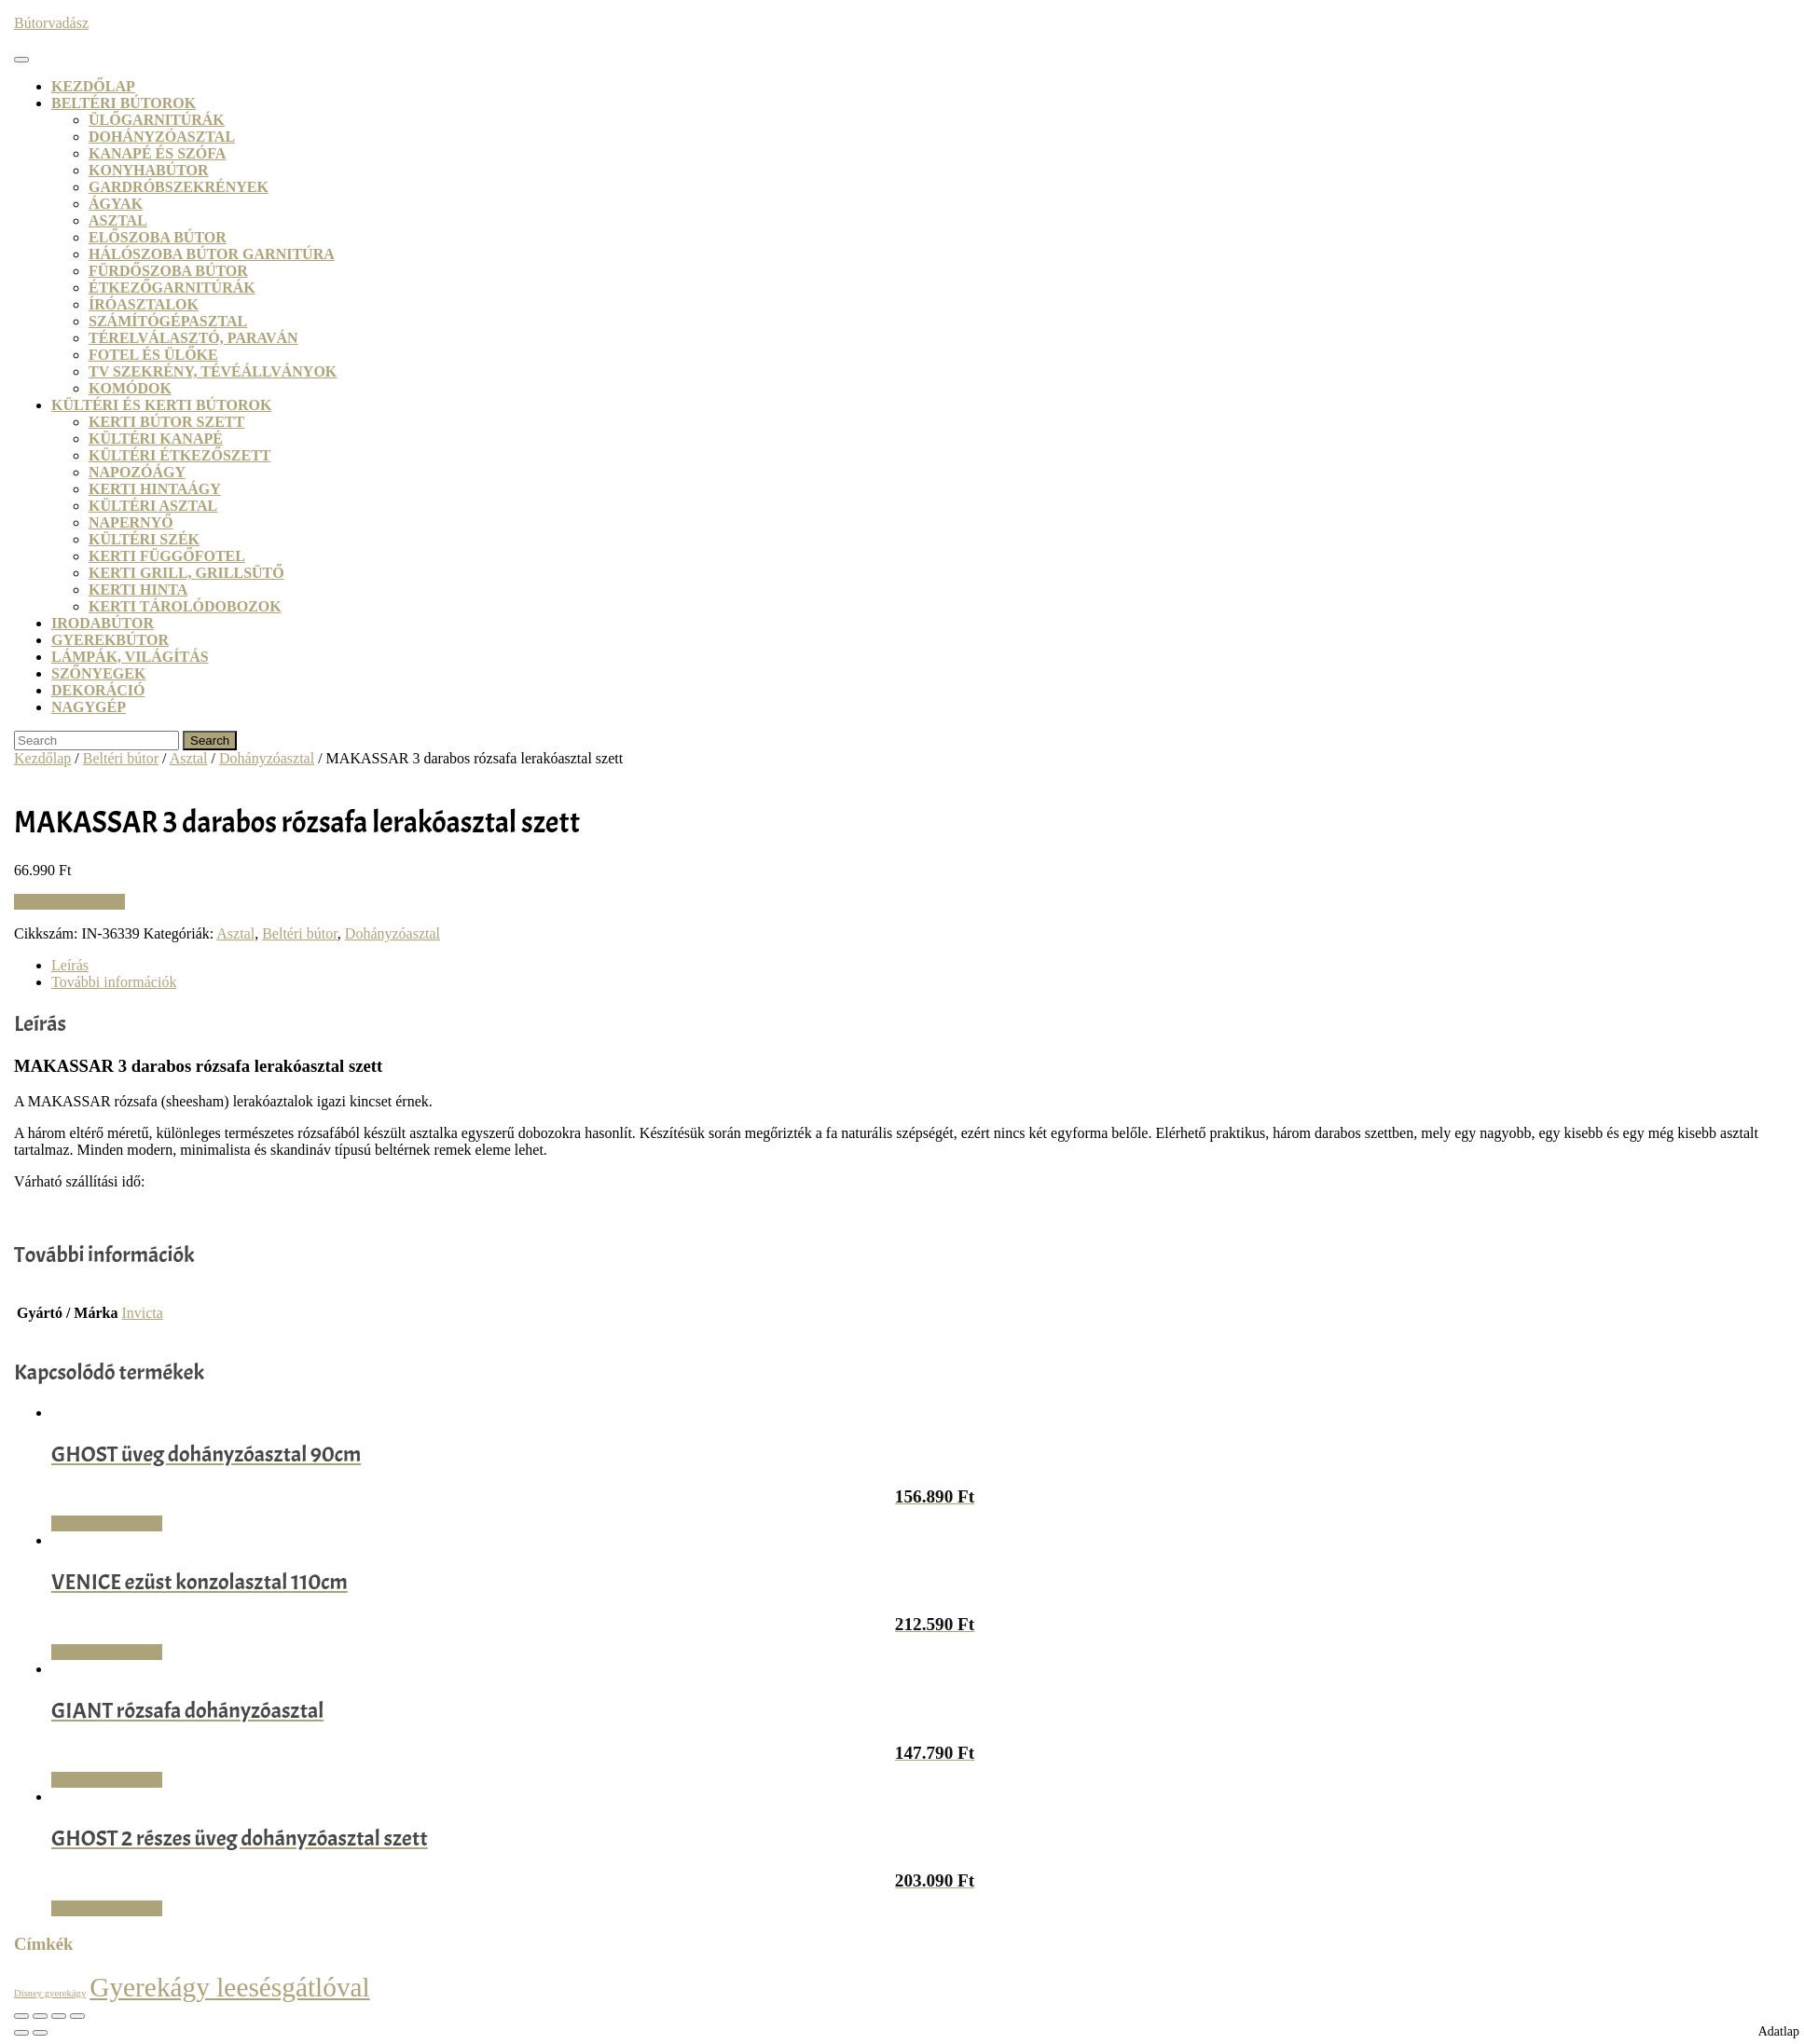 The image size is (1804, 2044). I want to click on Kezdőlap, so click(93, 86).